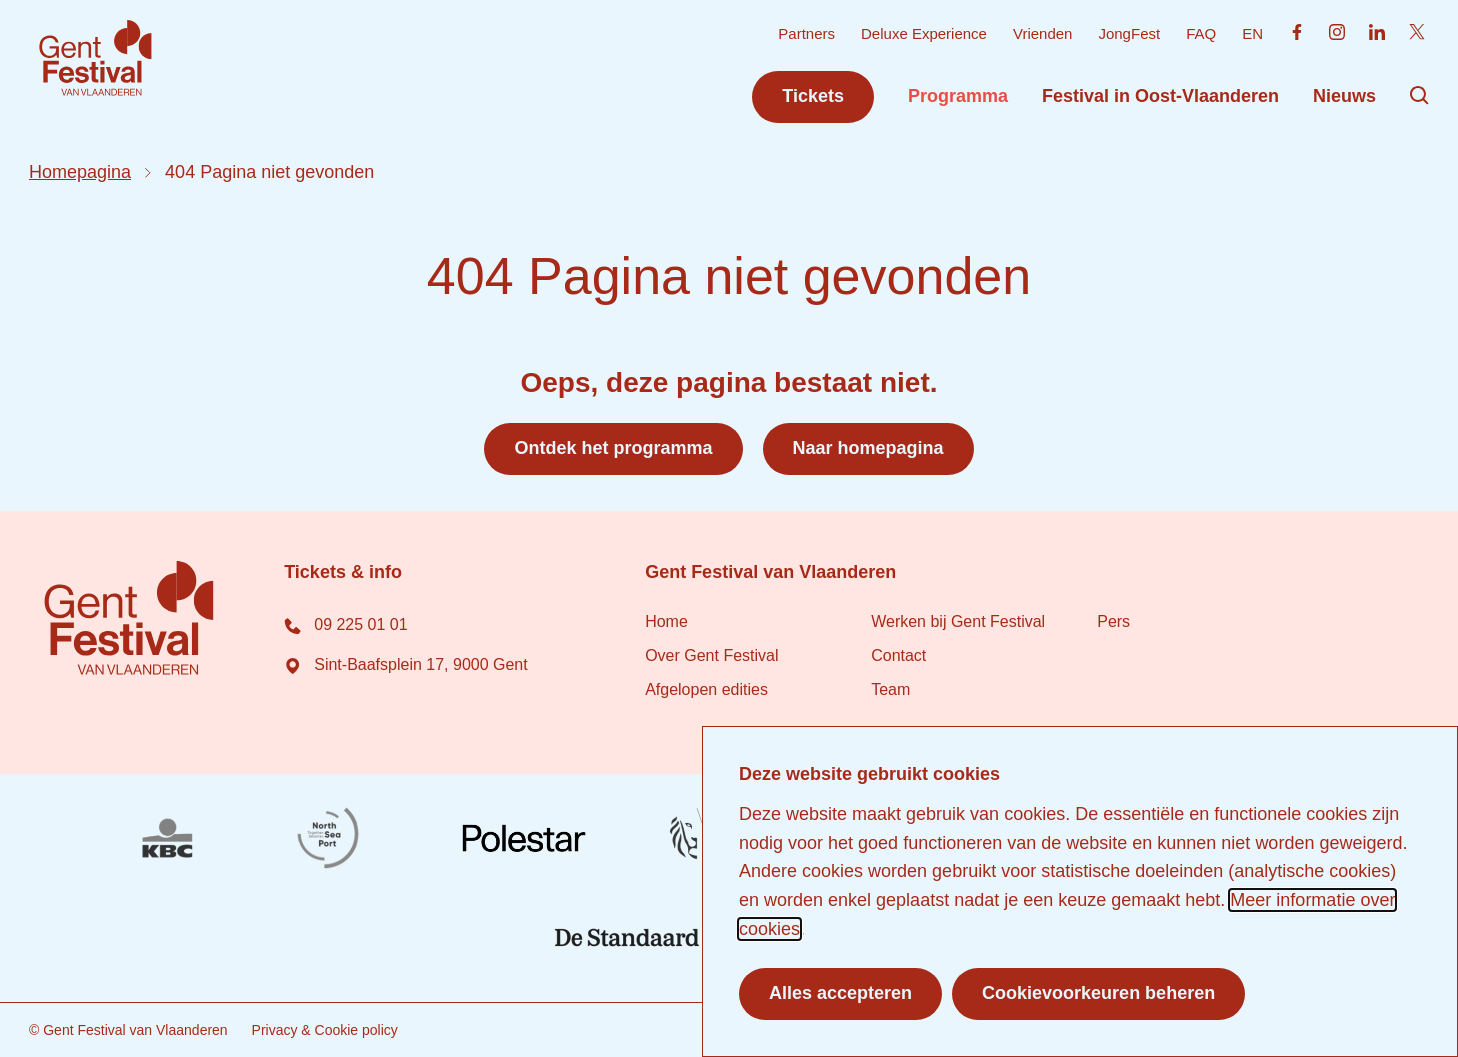  I want to click on Home, so click(666, 621).